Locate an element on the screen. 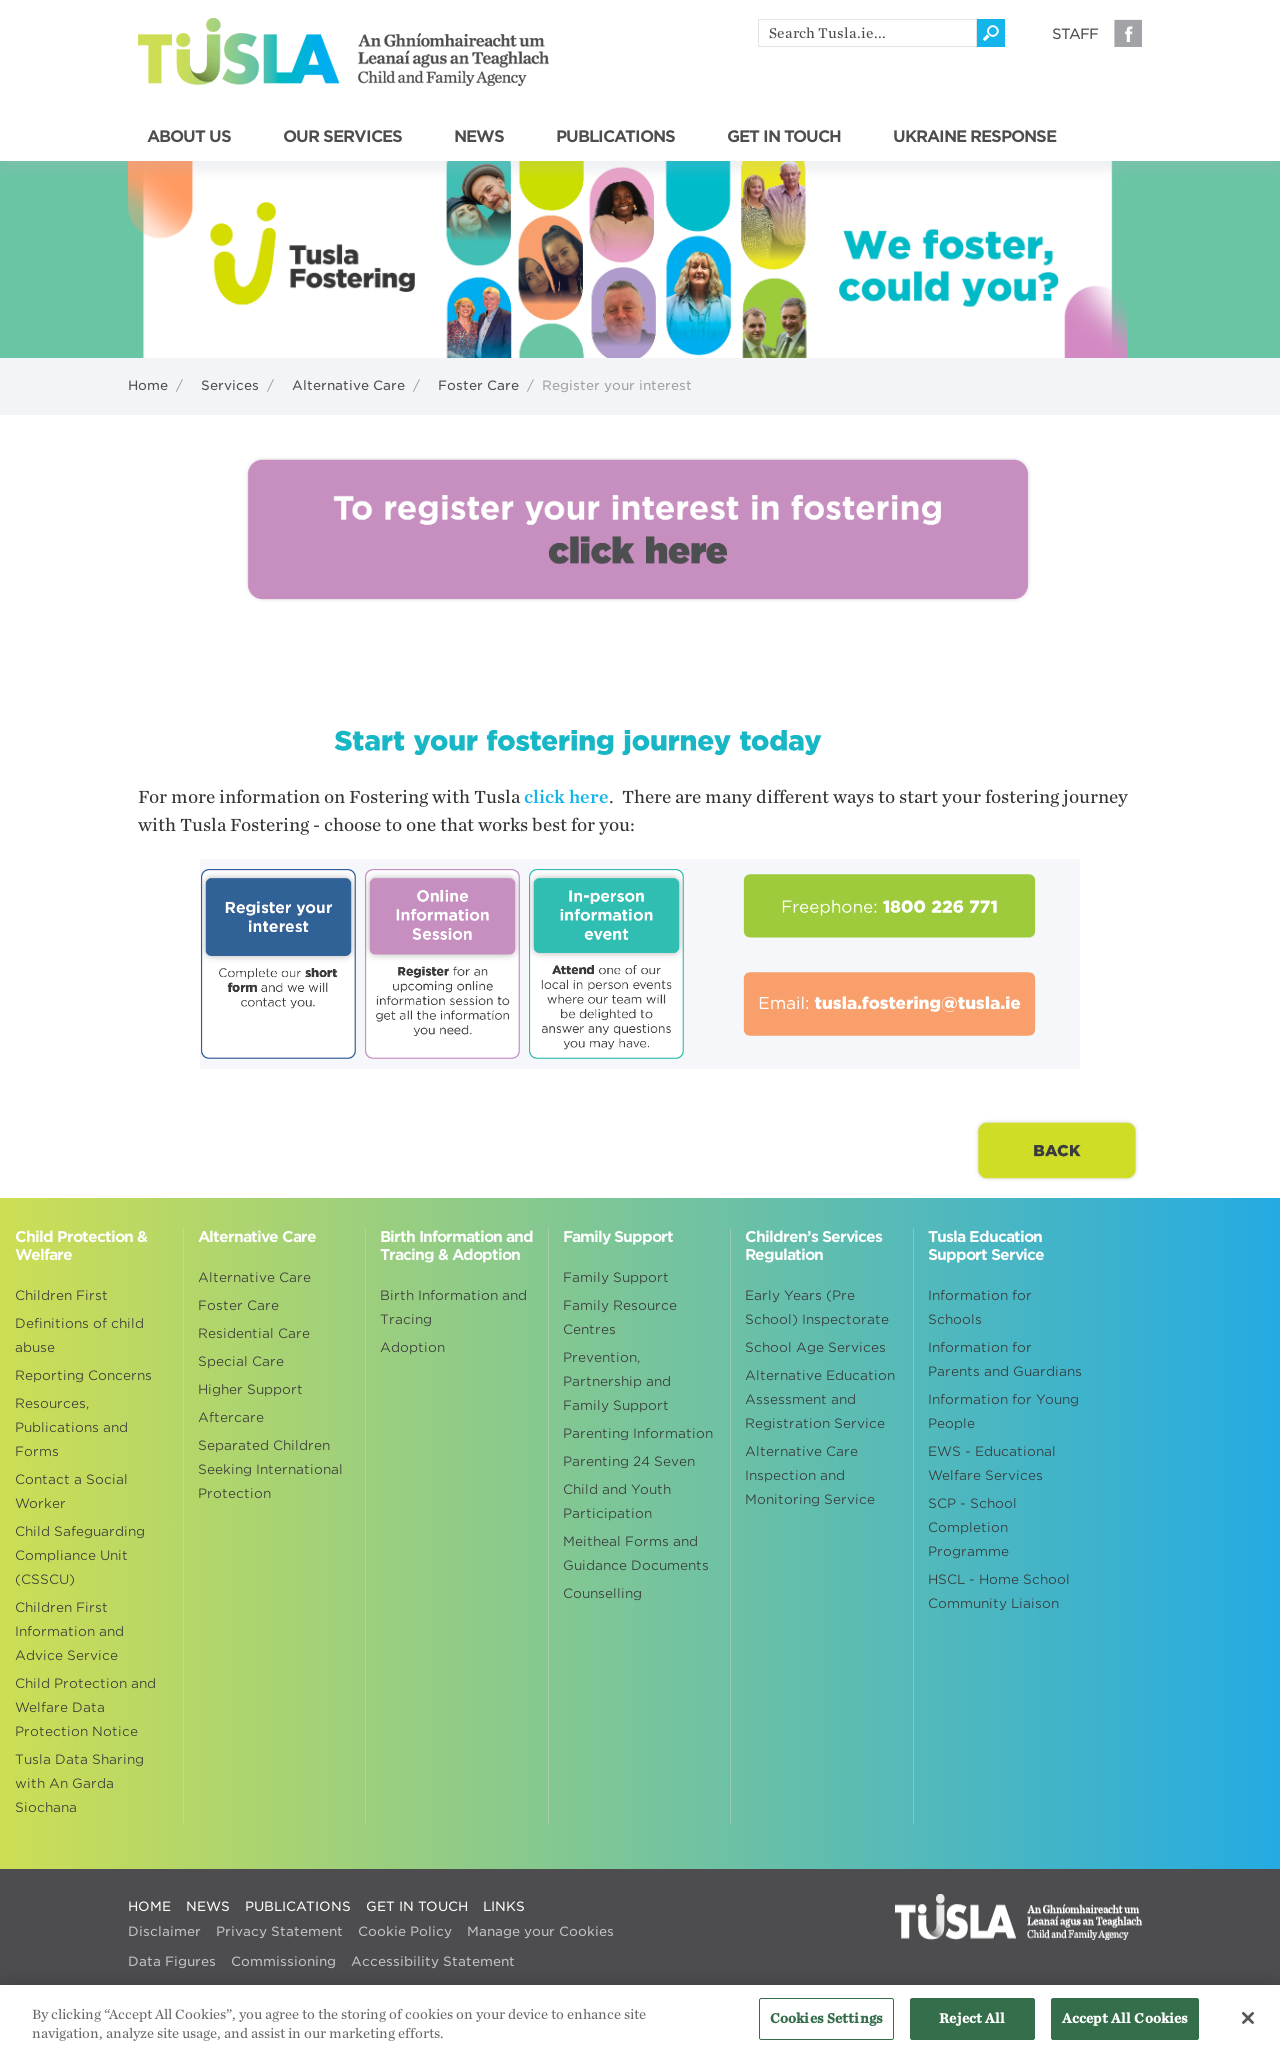  Disclaimer is located at coordinates (164, 1931).